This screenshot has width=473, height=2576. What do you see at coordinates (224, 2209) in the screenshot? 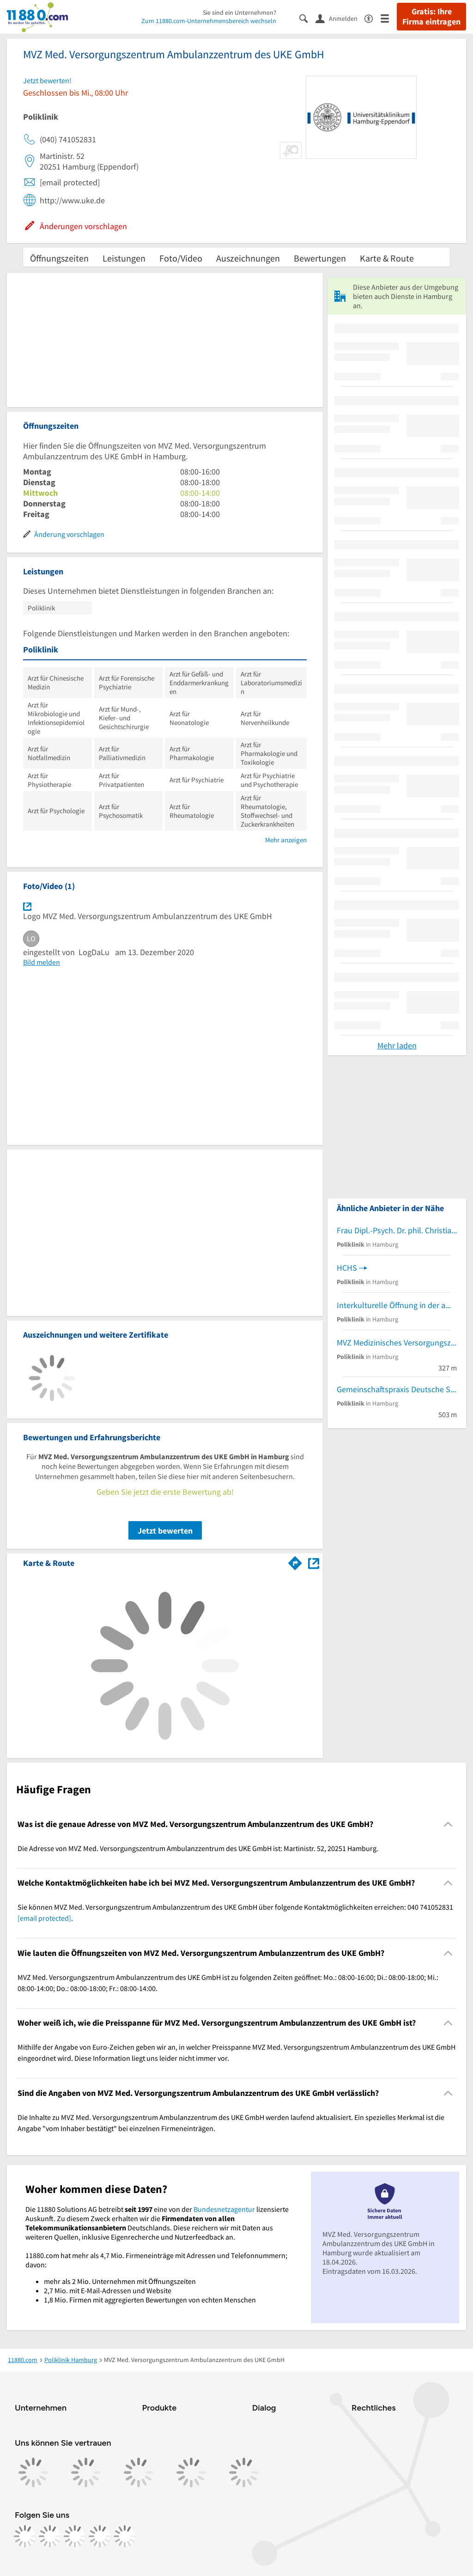
I see `Bundesnetzagentur` at bounding box center [224, 2209].